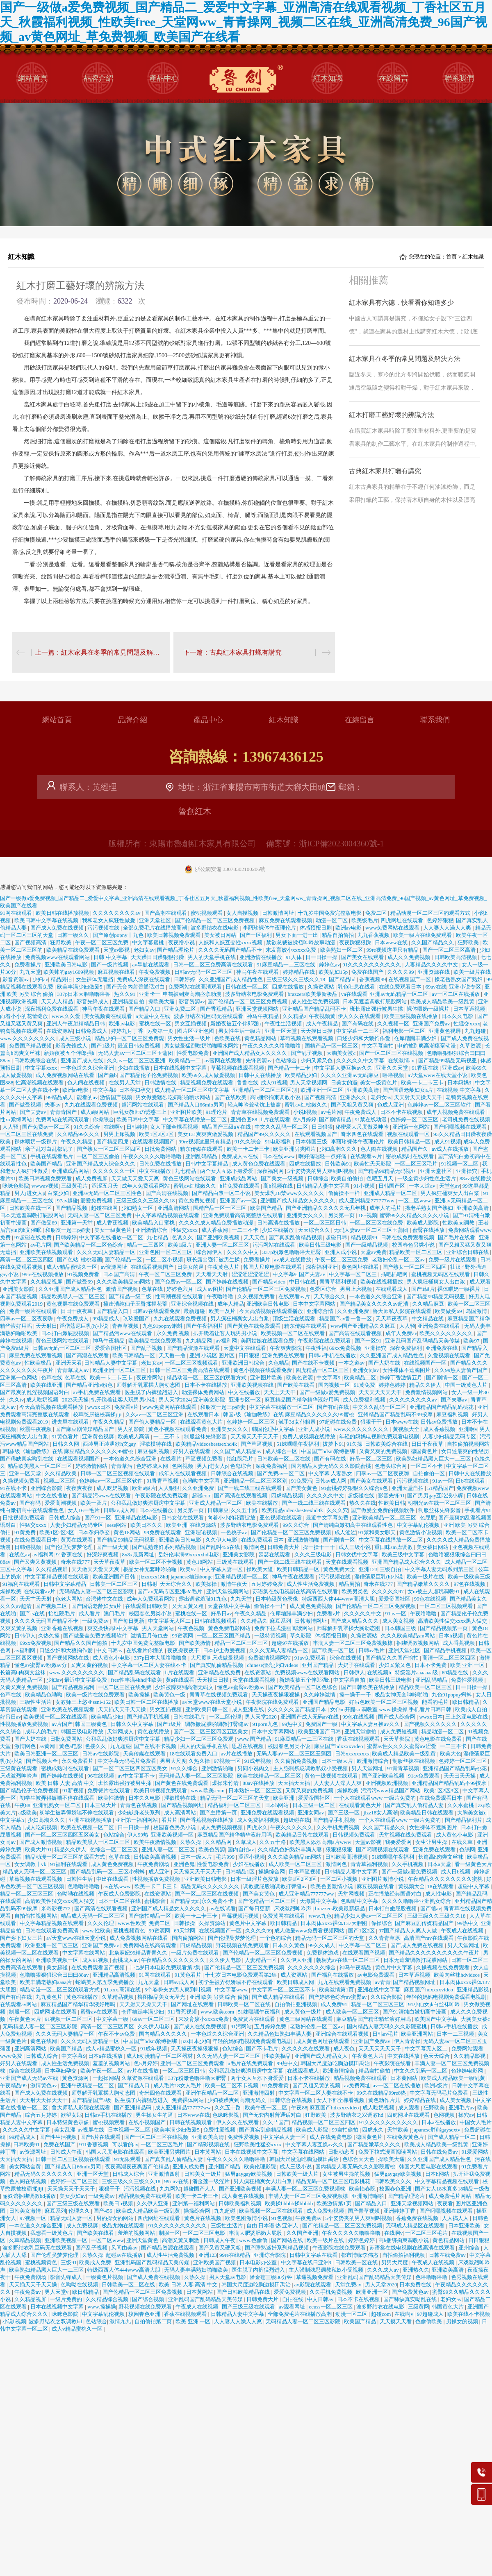 The height and width of the screenshot is (2576, 492). What do you see at coordinates (140, 1112) in the screenshot?
I see `巨乳女教师の诱惑三上` at bounding box center [140, 1112].